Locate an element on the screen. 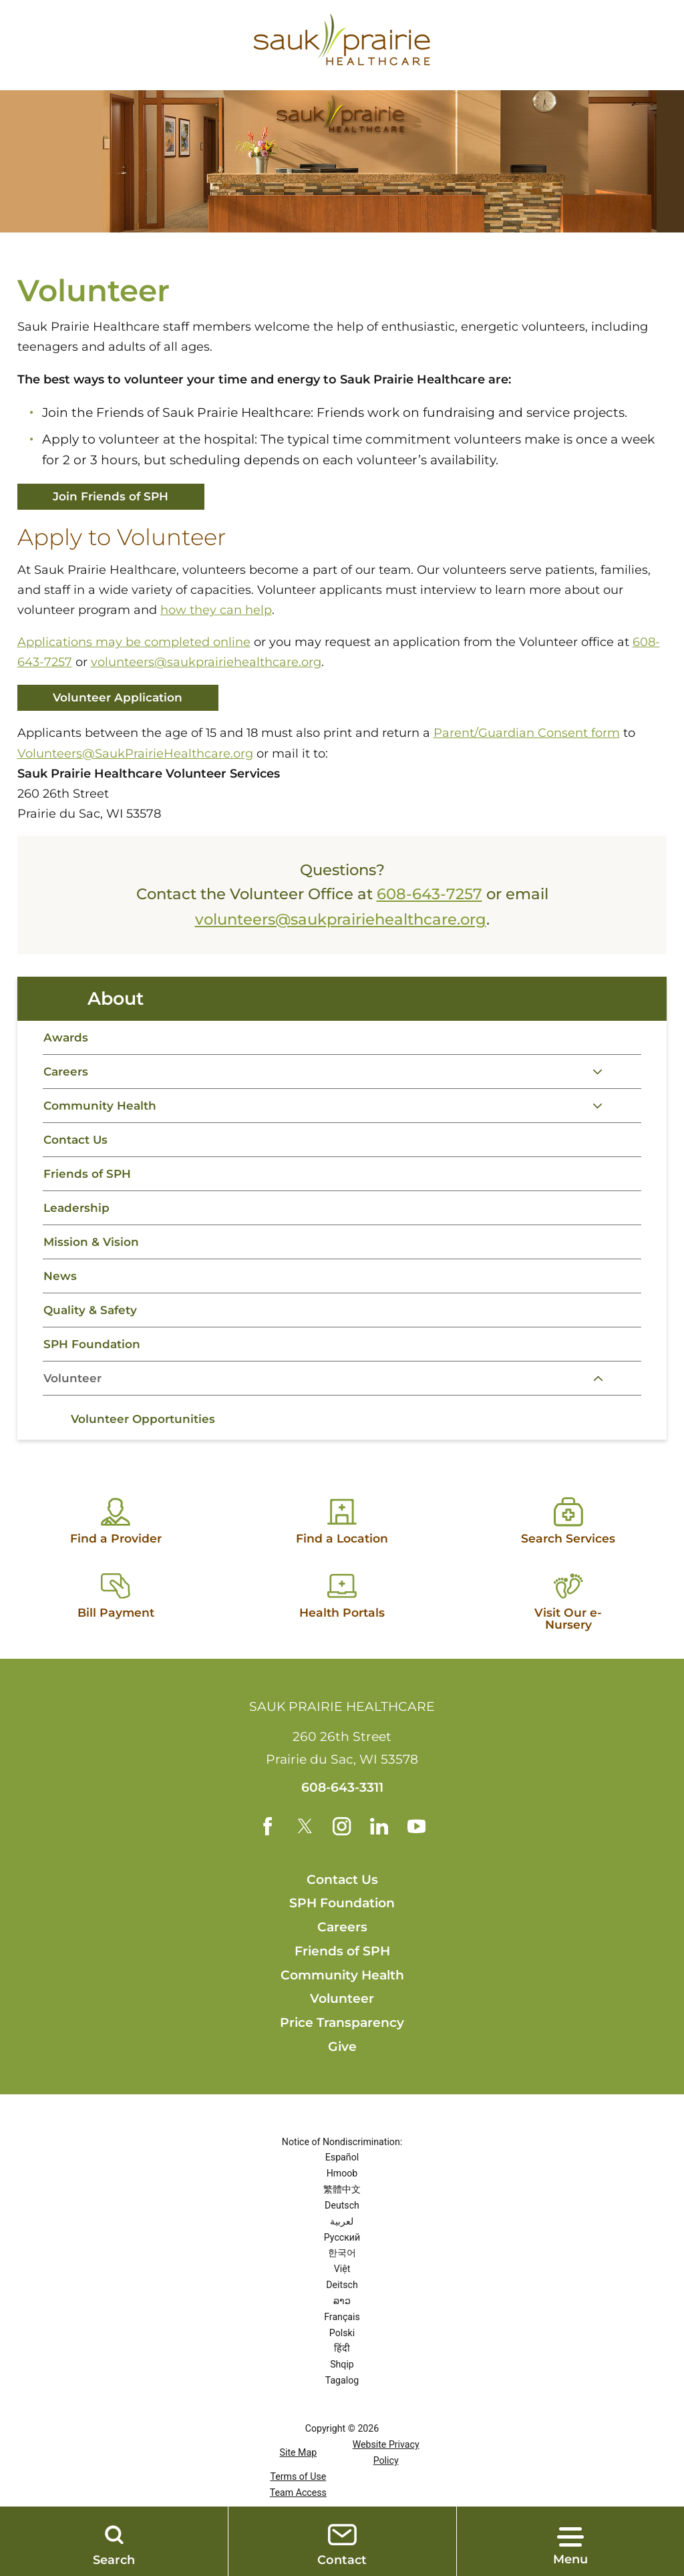 The width and height of the screenshot is (684, 2576). Deutsch is located at coordinates (342, 2240).